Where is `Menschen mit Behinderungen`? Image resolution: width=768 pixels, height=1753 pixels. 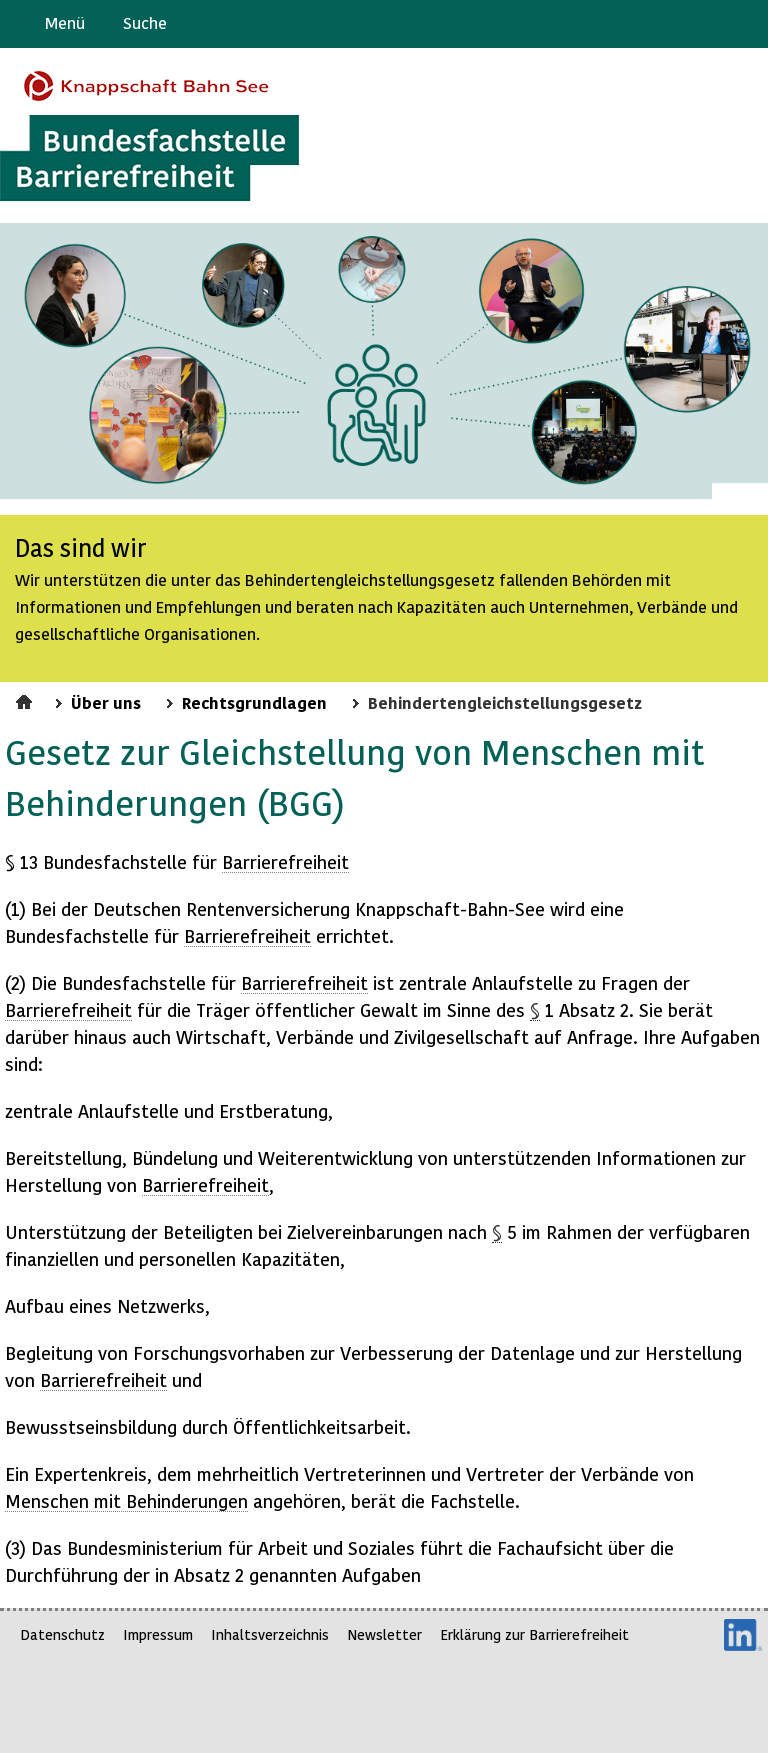 Menschen mit Behinderungen is located at coordinates (126, 1500).